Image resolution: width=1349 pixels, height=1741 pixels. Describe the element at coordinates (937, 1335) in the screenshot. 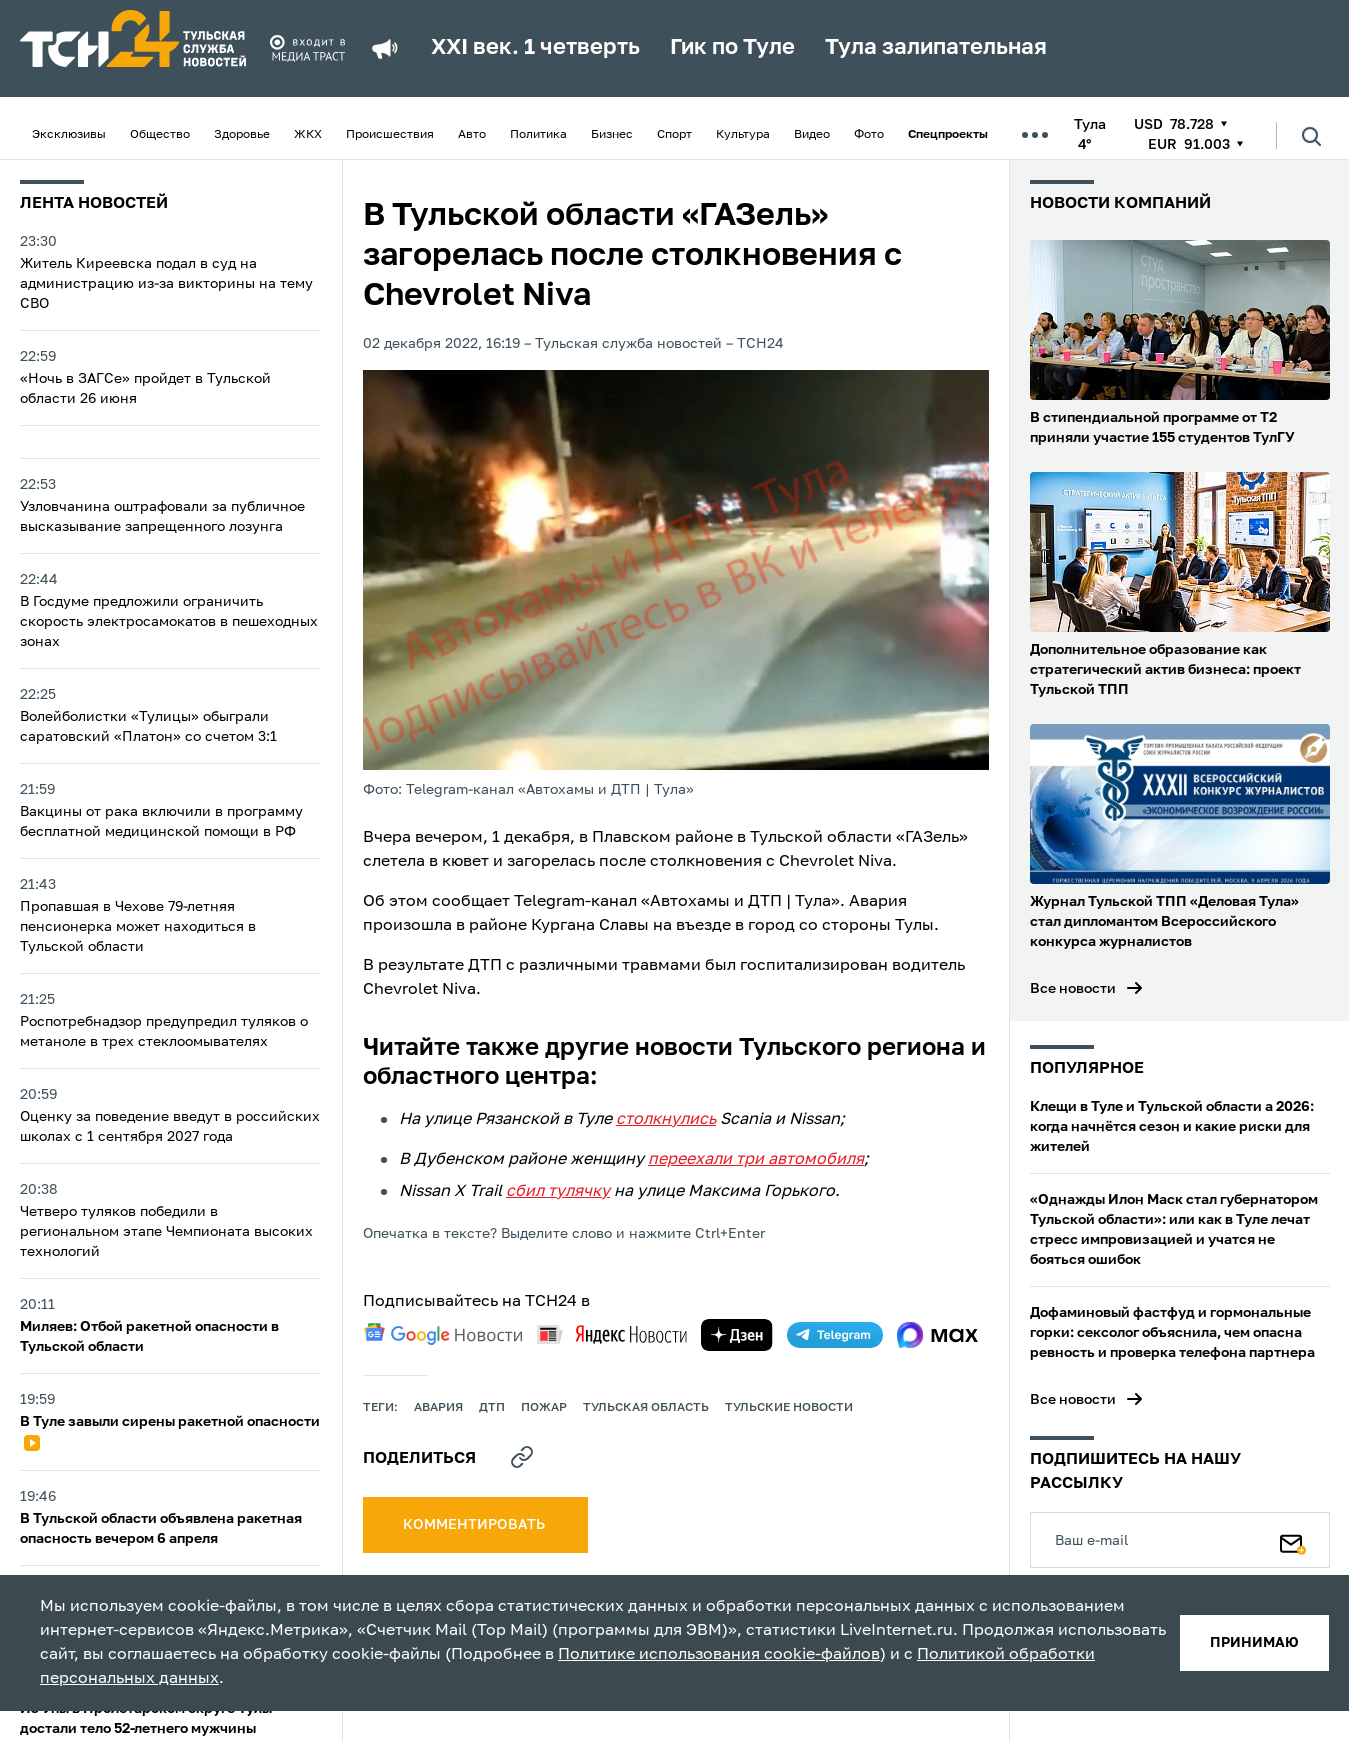

I see `[max]` at that location.